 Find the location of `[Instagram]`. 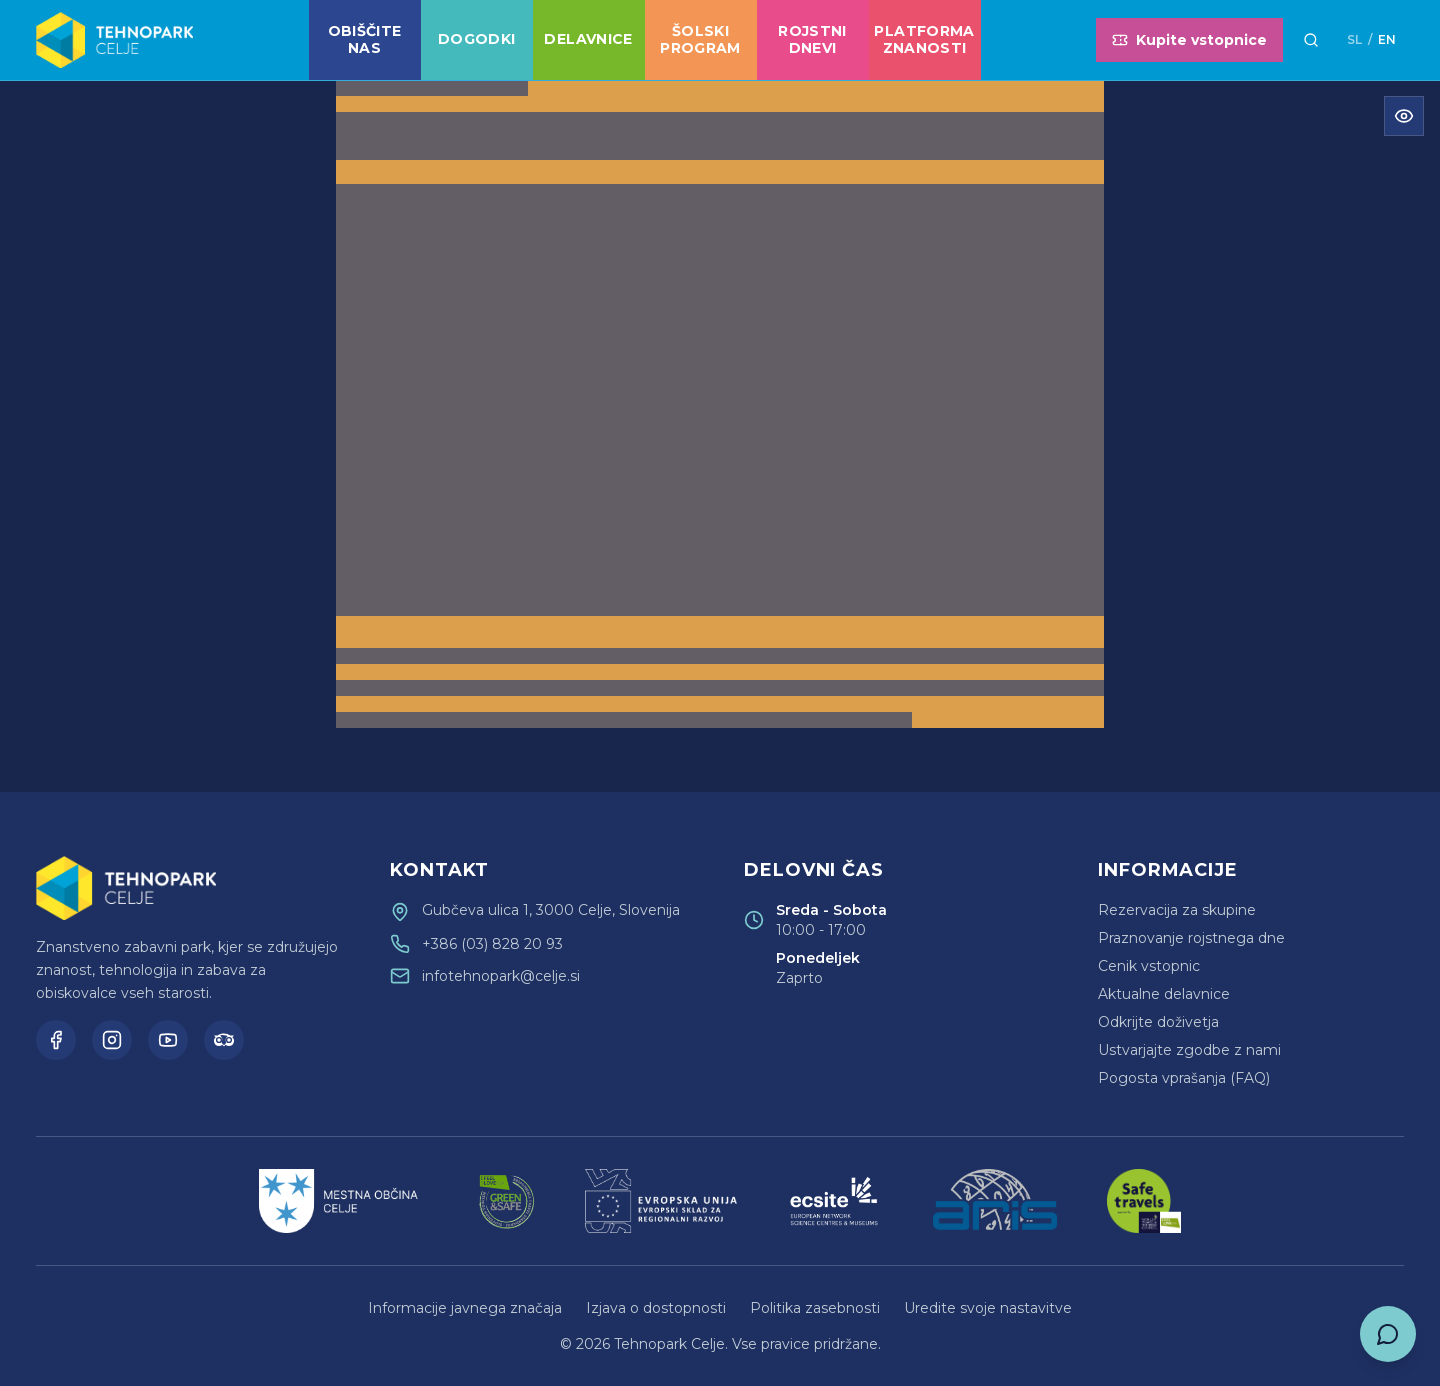

[Instagram] is located at coordinates (112, 1040).